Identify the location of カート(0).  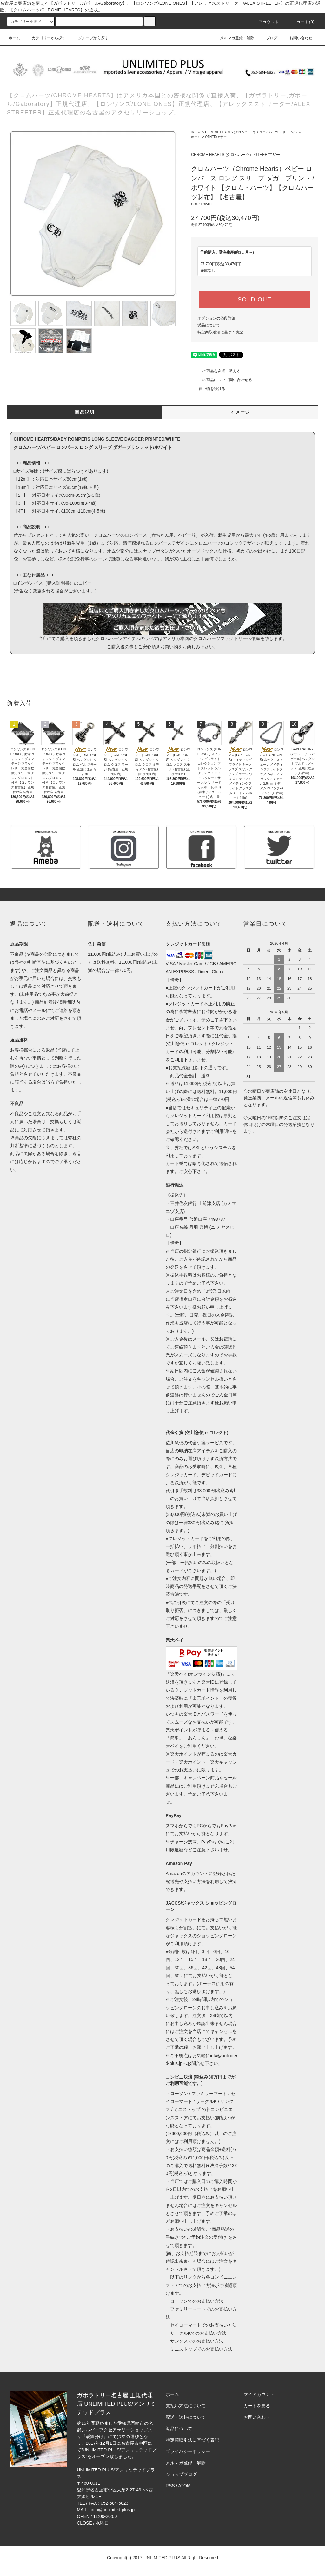
(302, 22).